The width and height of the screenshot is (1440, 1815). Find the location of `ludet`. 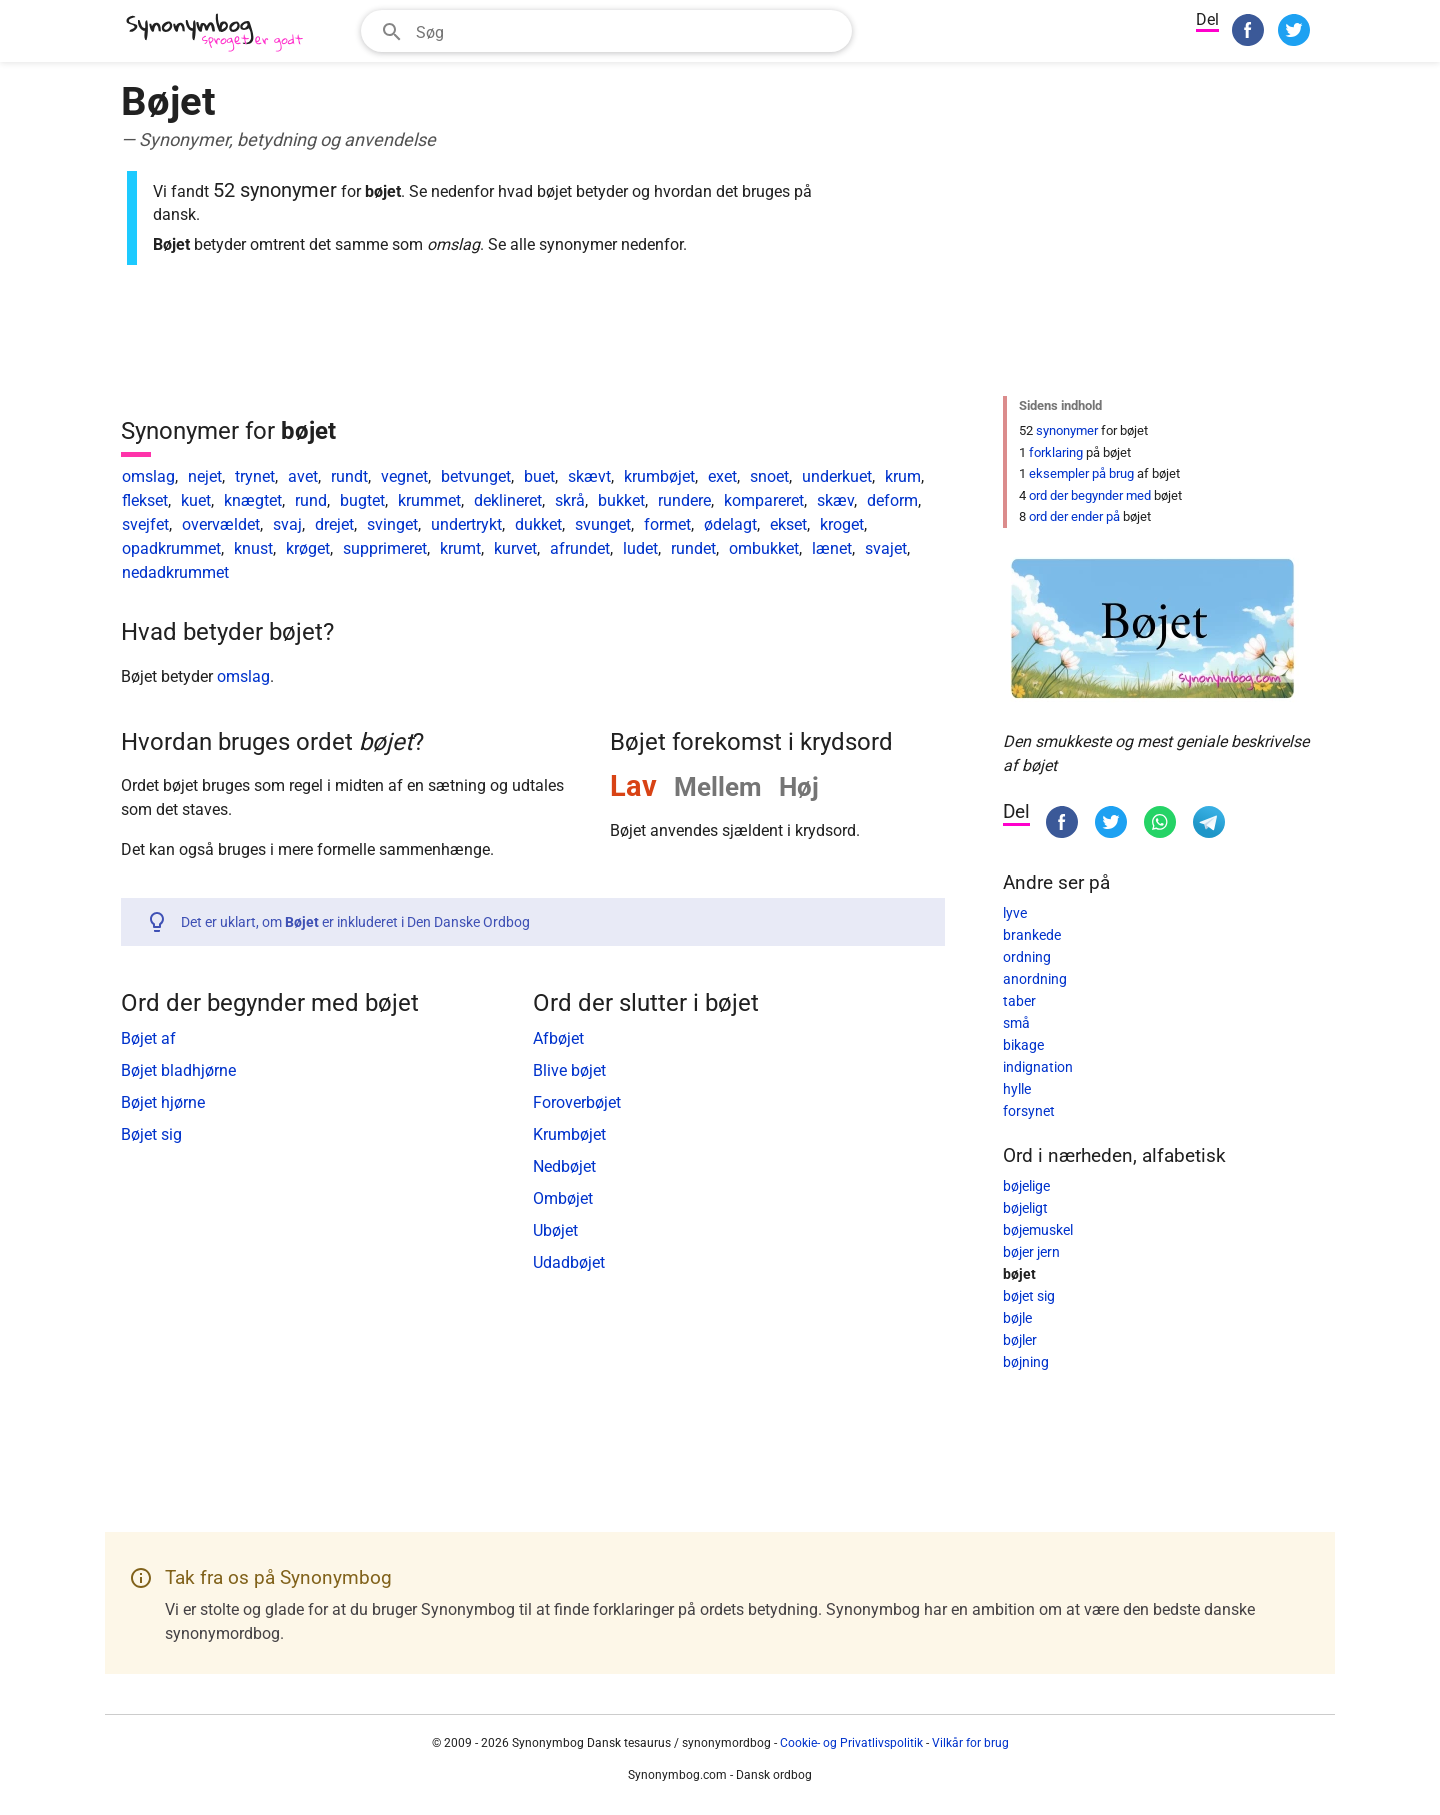

ludet is located at coordinates (640, 548).